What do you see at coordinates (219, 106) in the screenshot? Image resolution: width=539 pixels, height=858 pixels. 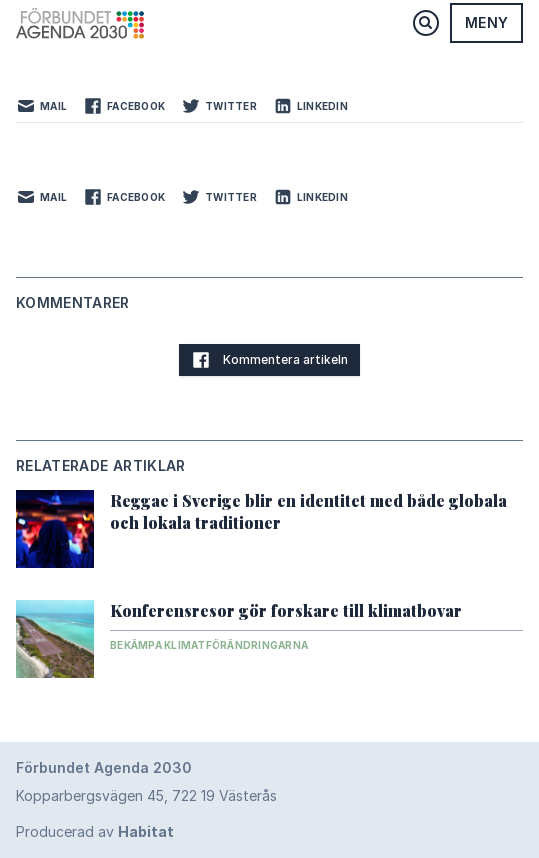 I see `Twitter` at bounding box center [219, 106].